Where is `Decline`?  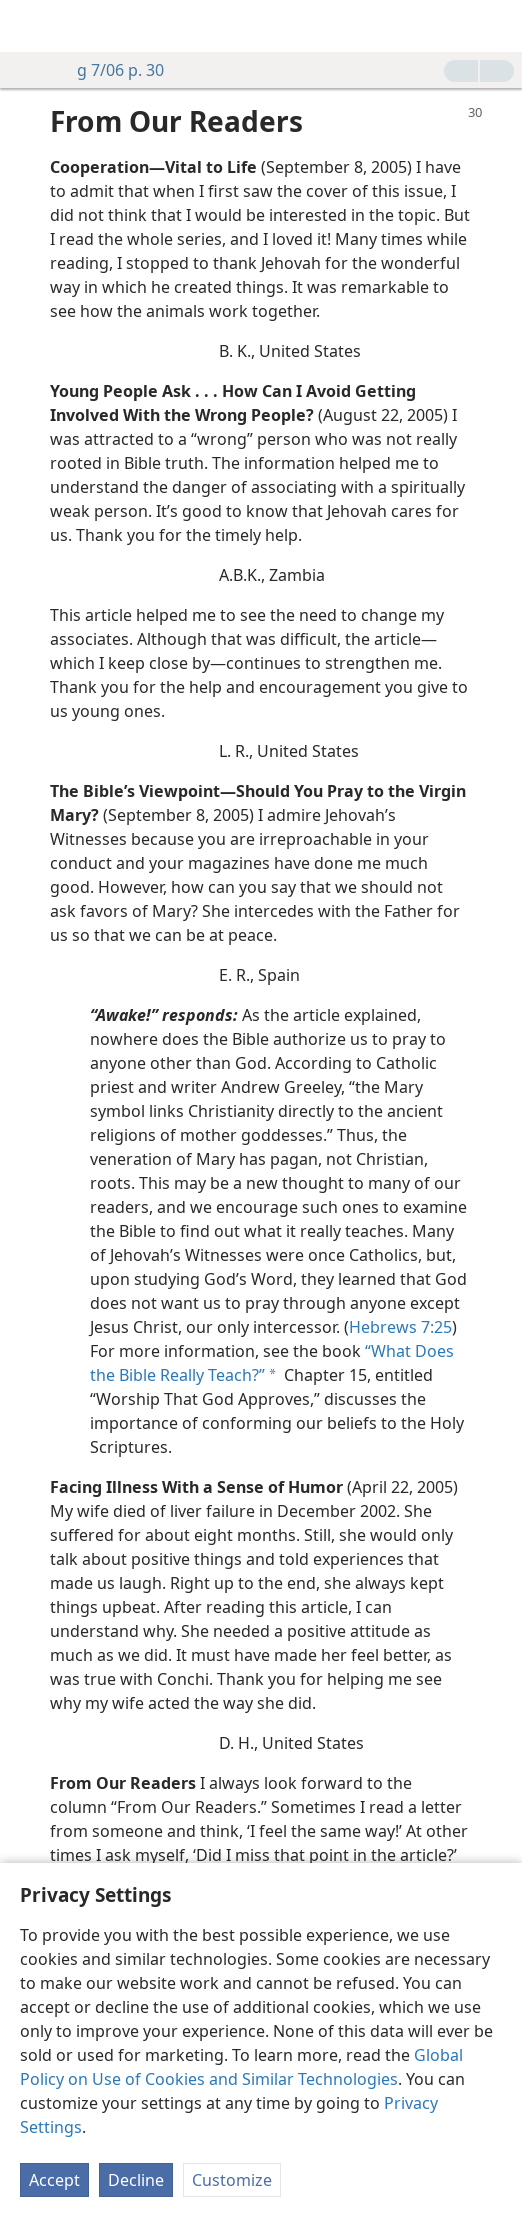
Decline is located at coordinates (136, 2180).